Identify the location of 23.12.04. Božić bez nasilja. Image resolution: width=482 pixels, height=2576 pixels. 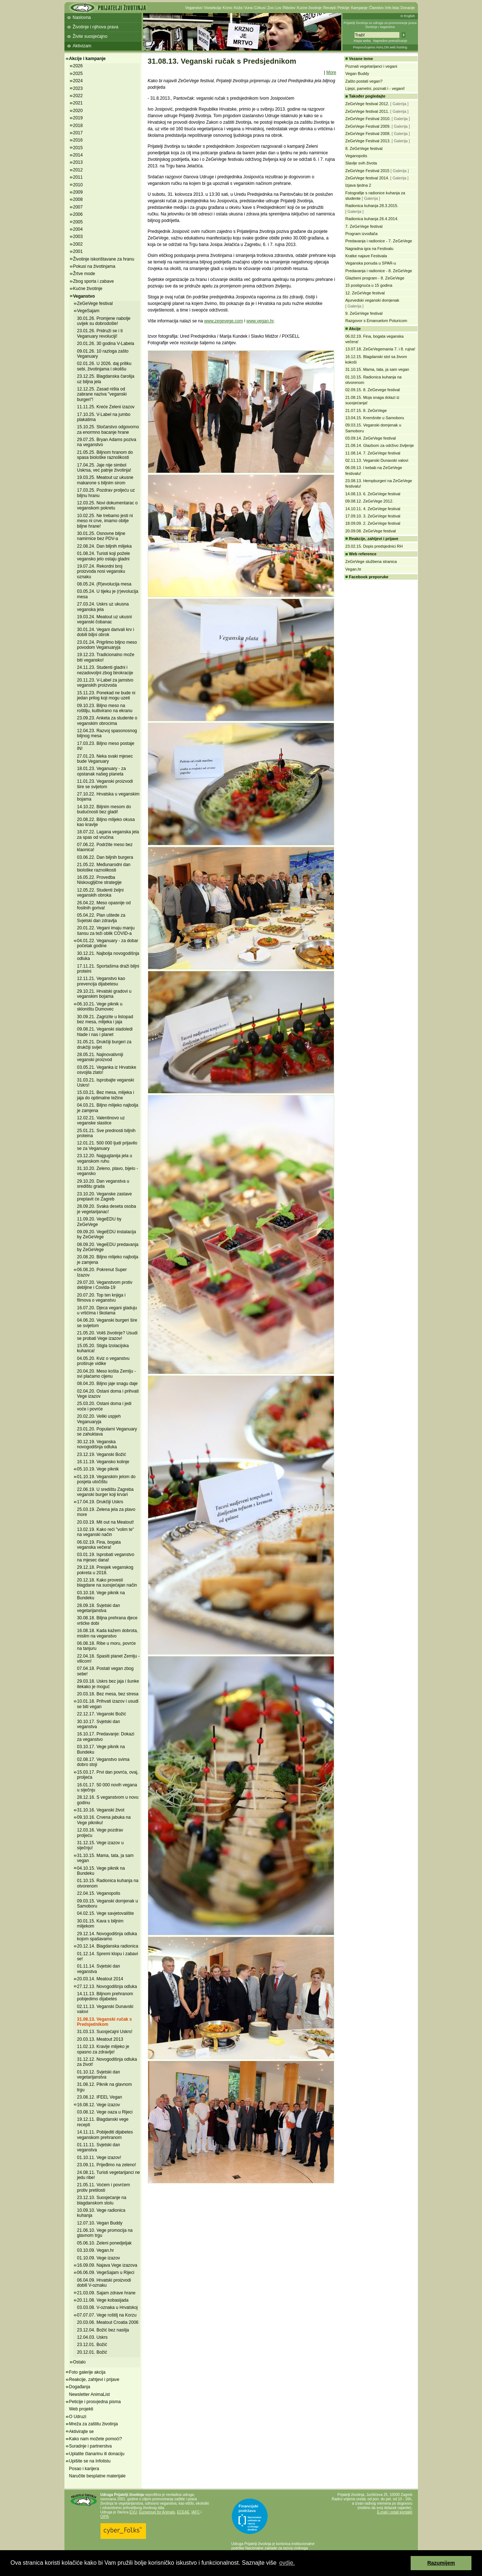
(103, 2330).